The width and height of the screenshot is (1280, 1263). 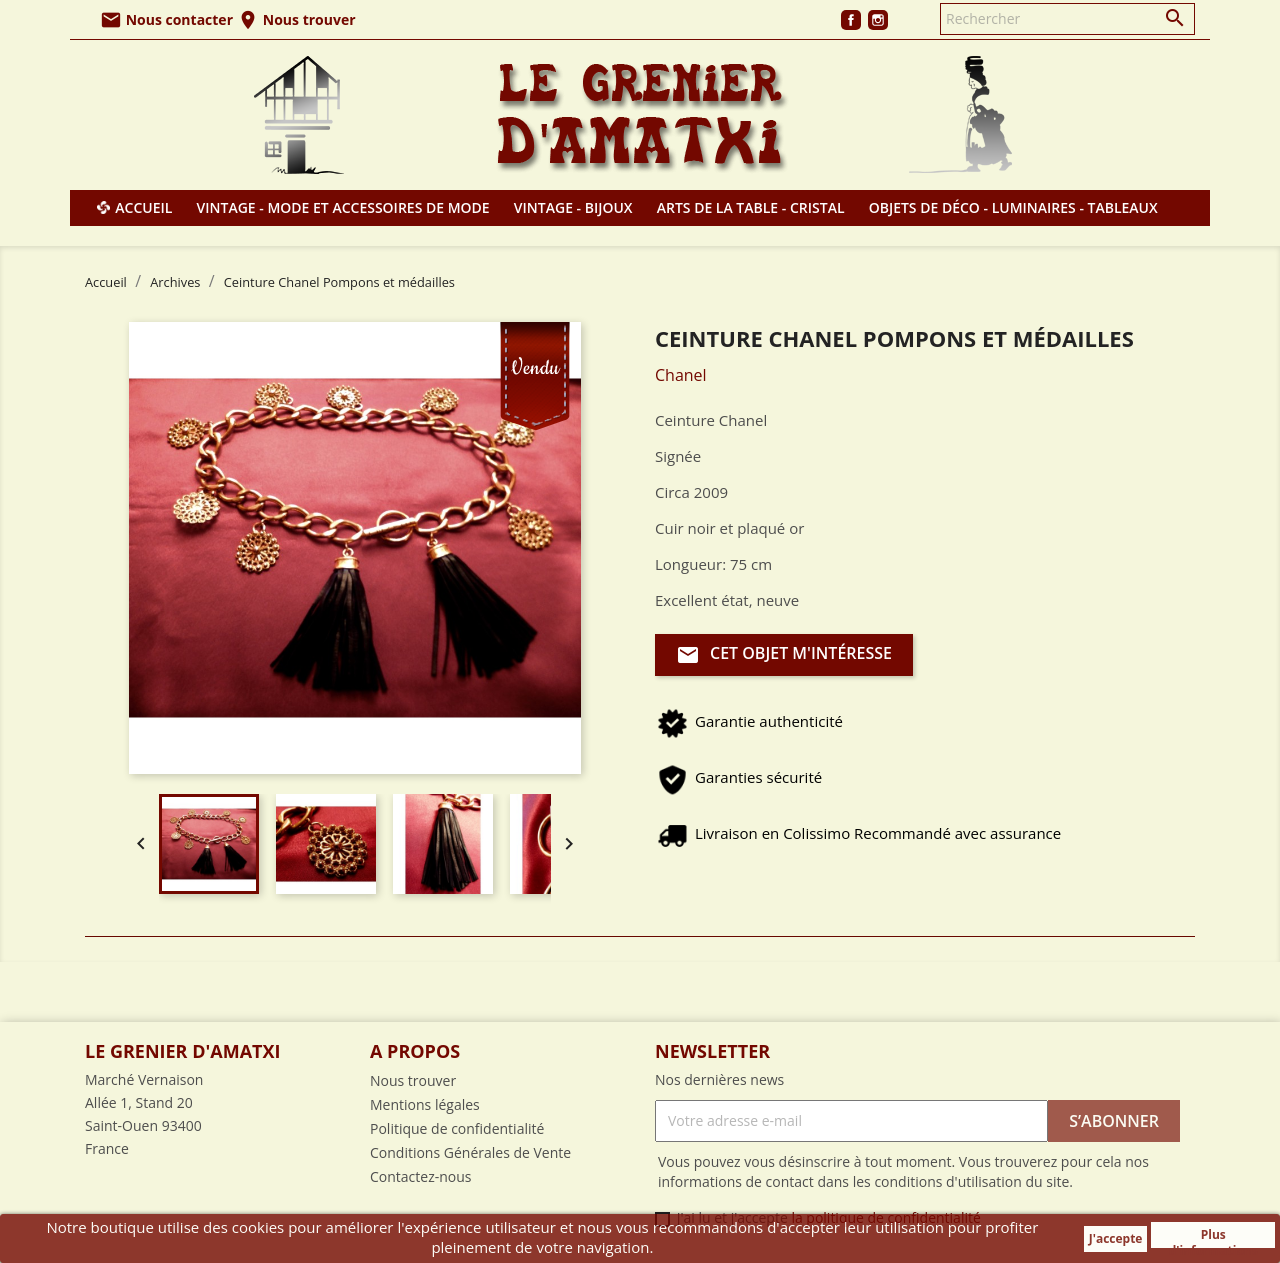 What do you see at coordinates (457, 1128) in the screenshot?
I see `Politique de confidentialité` at bounding box center [457, 1128].